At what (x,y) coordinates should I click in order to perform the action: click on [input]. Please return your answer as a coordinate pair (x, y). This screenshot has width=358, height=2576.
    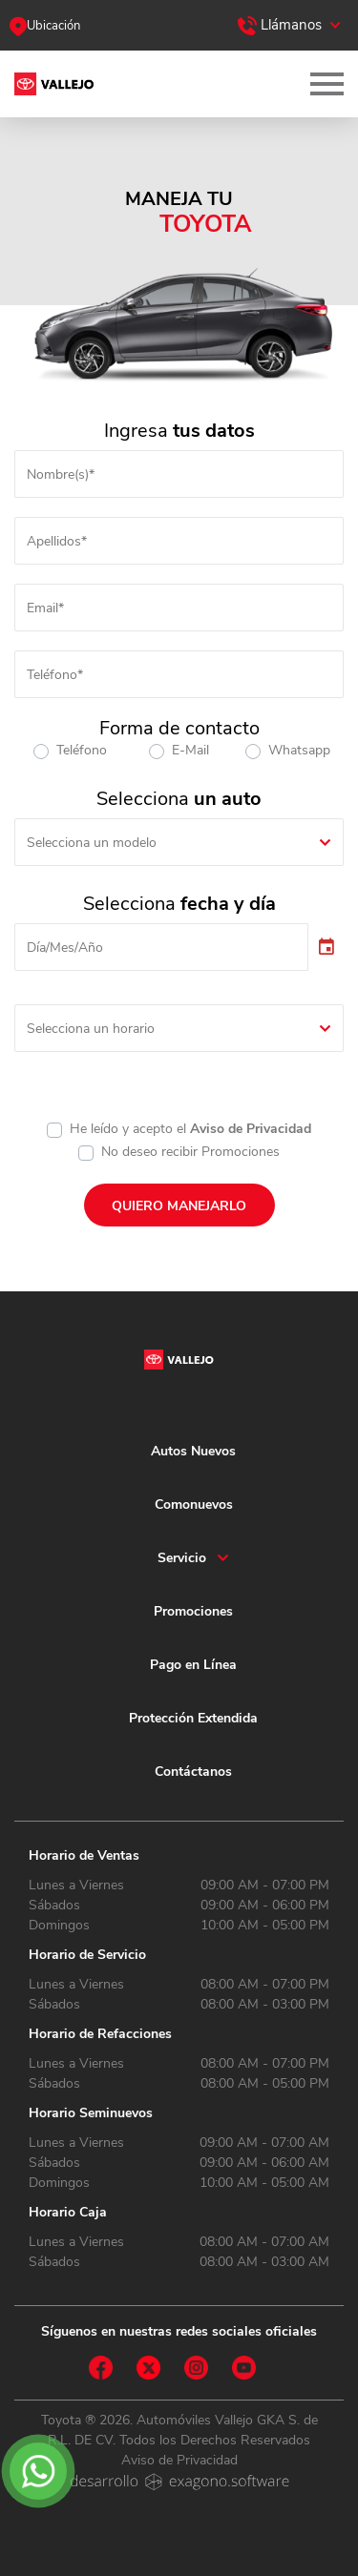
    Looking at the image, I should click on (161, 947).